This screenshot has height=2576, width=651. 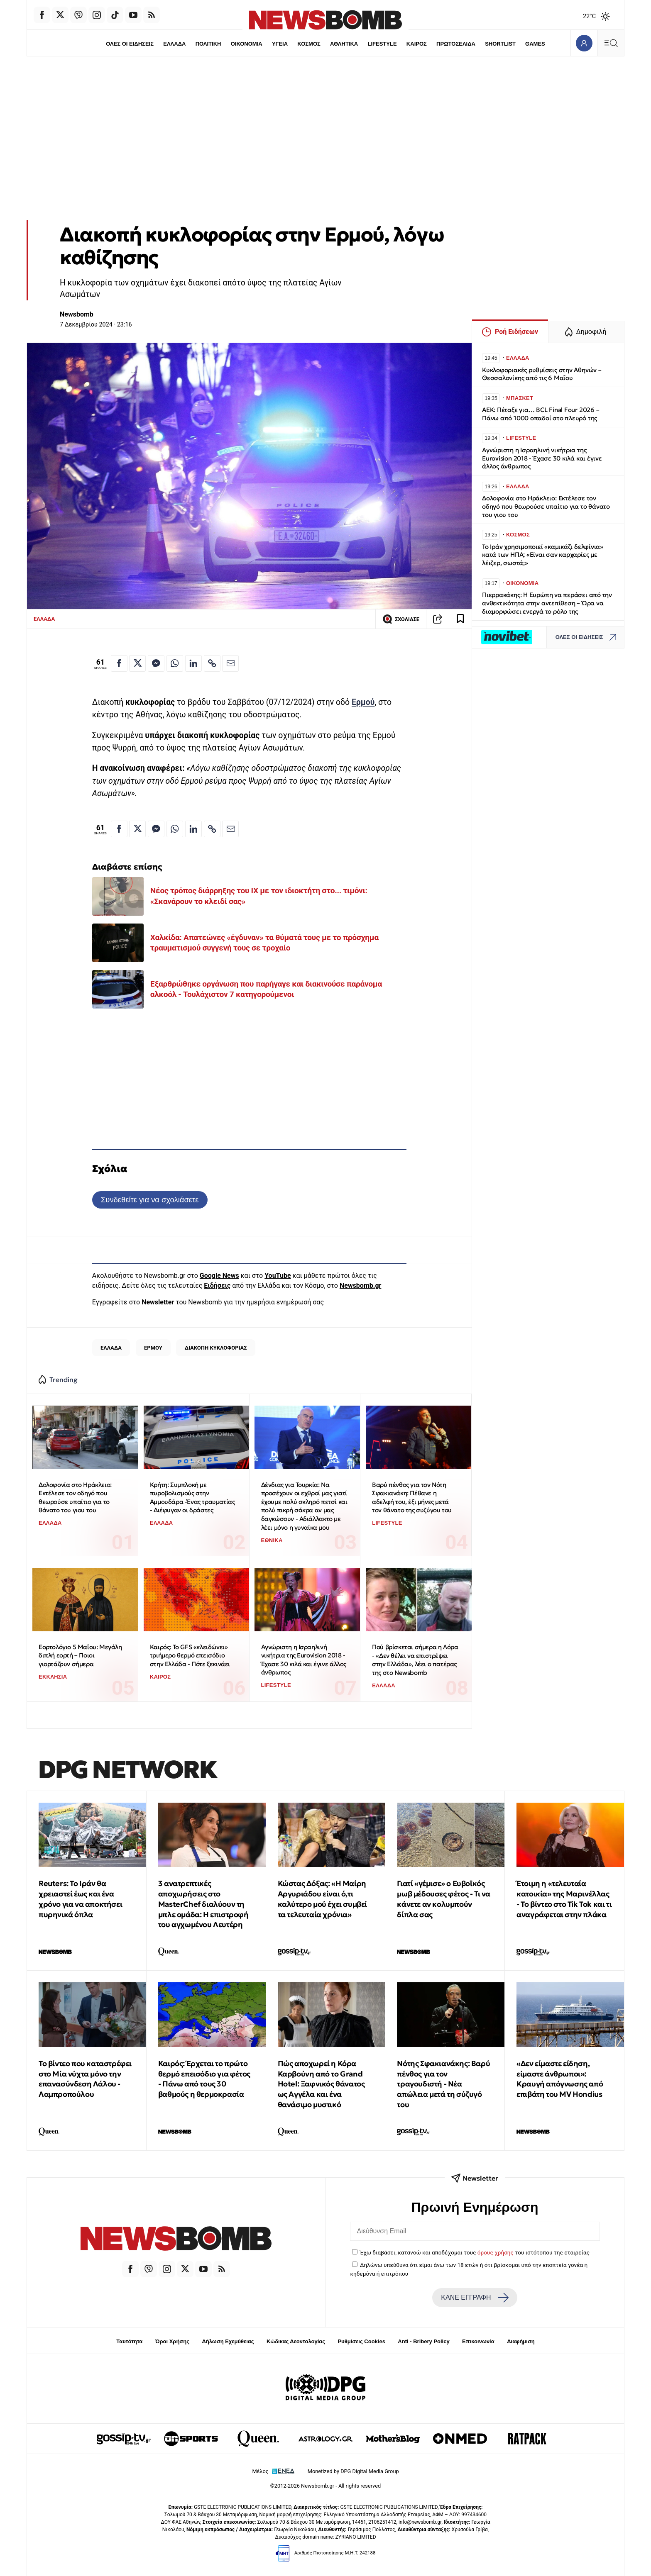 I want to click on ΠΡΩΤΟΣΕΛΙΔΑ, so click(x=456, y=44).